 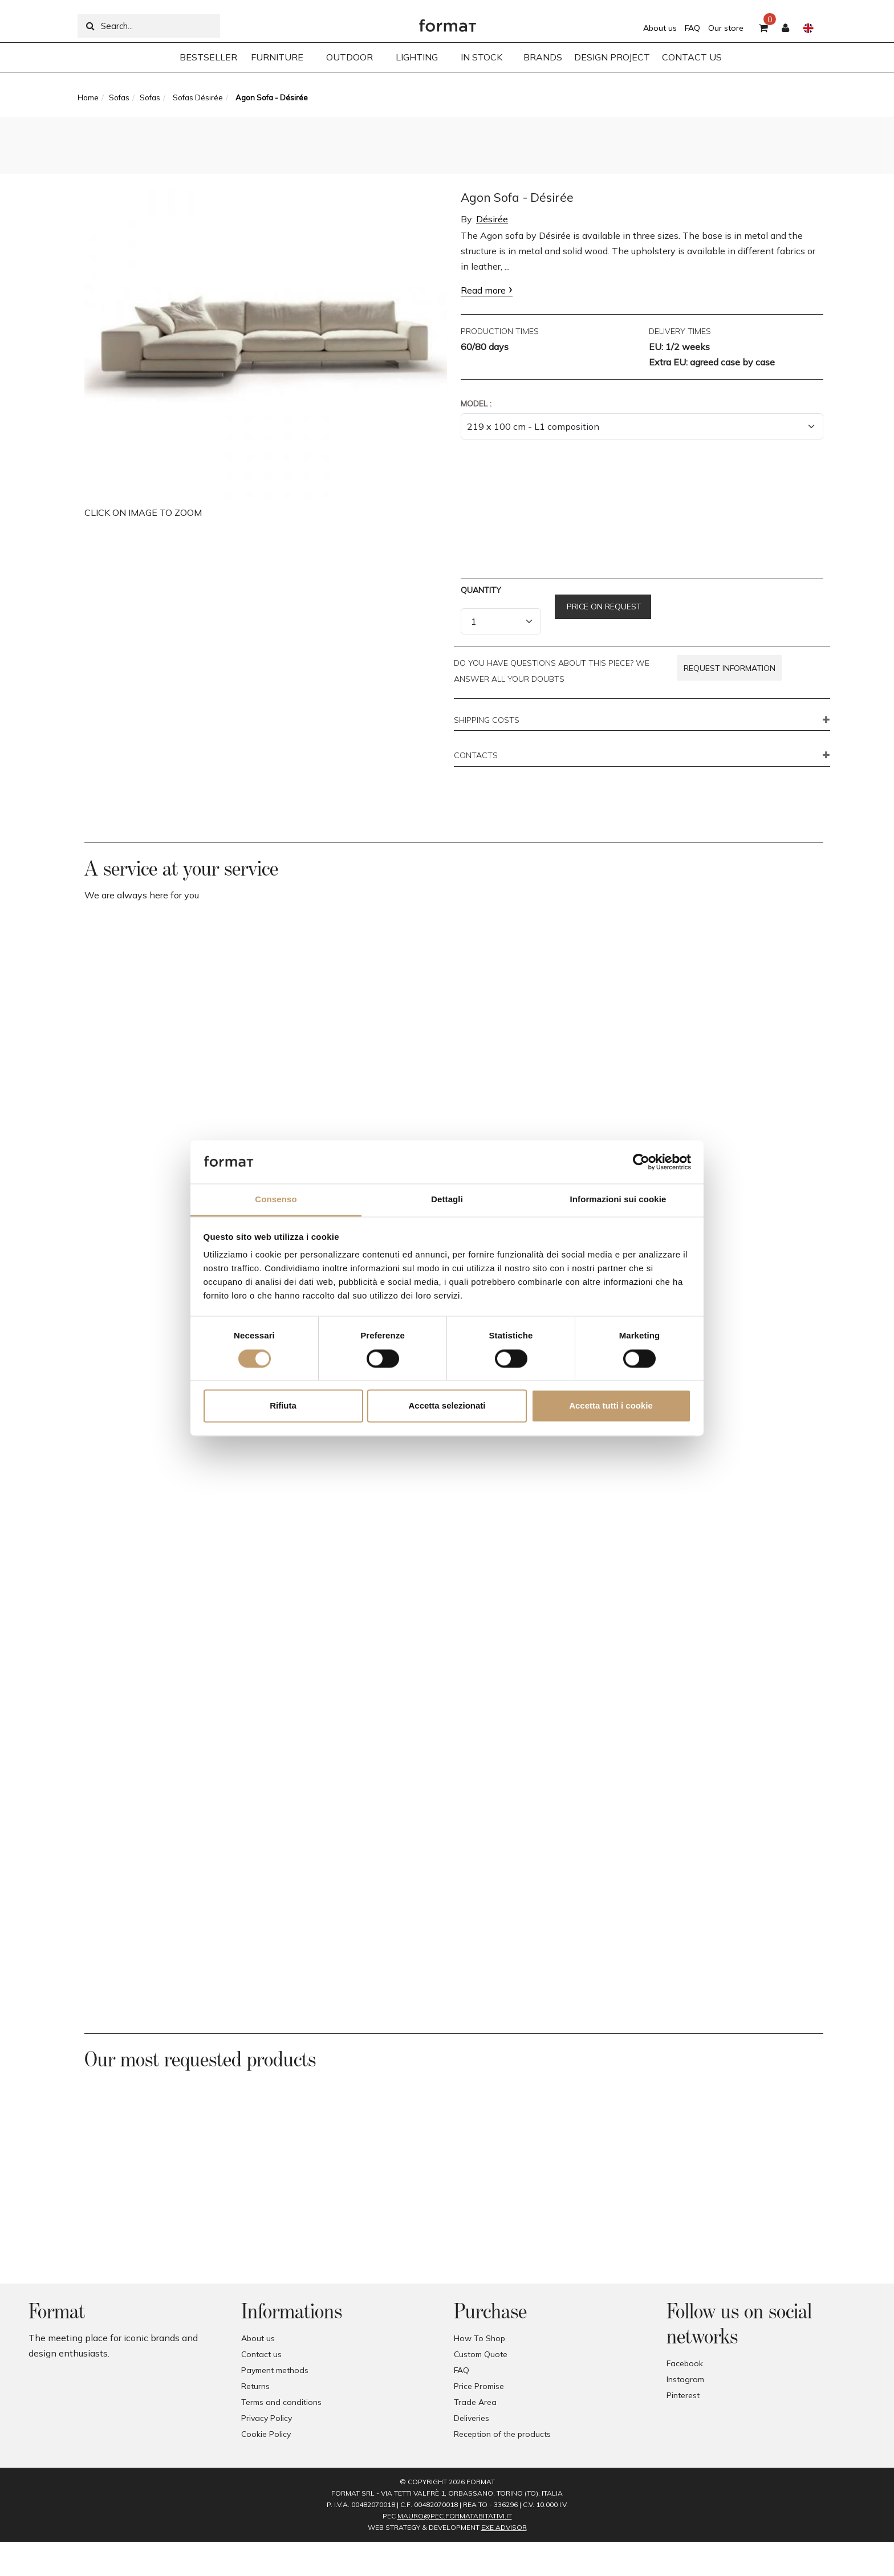 I want to click on Deliveries, so click(x=471, y=2418).